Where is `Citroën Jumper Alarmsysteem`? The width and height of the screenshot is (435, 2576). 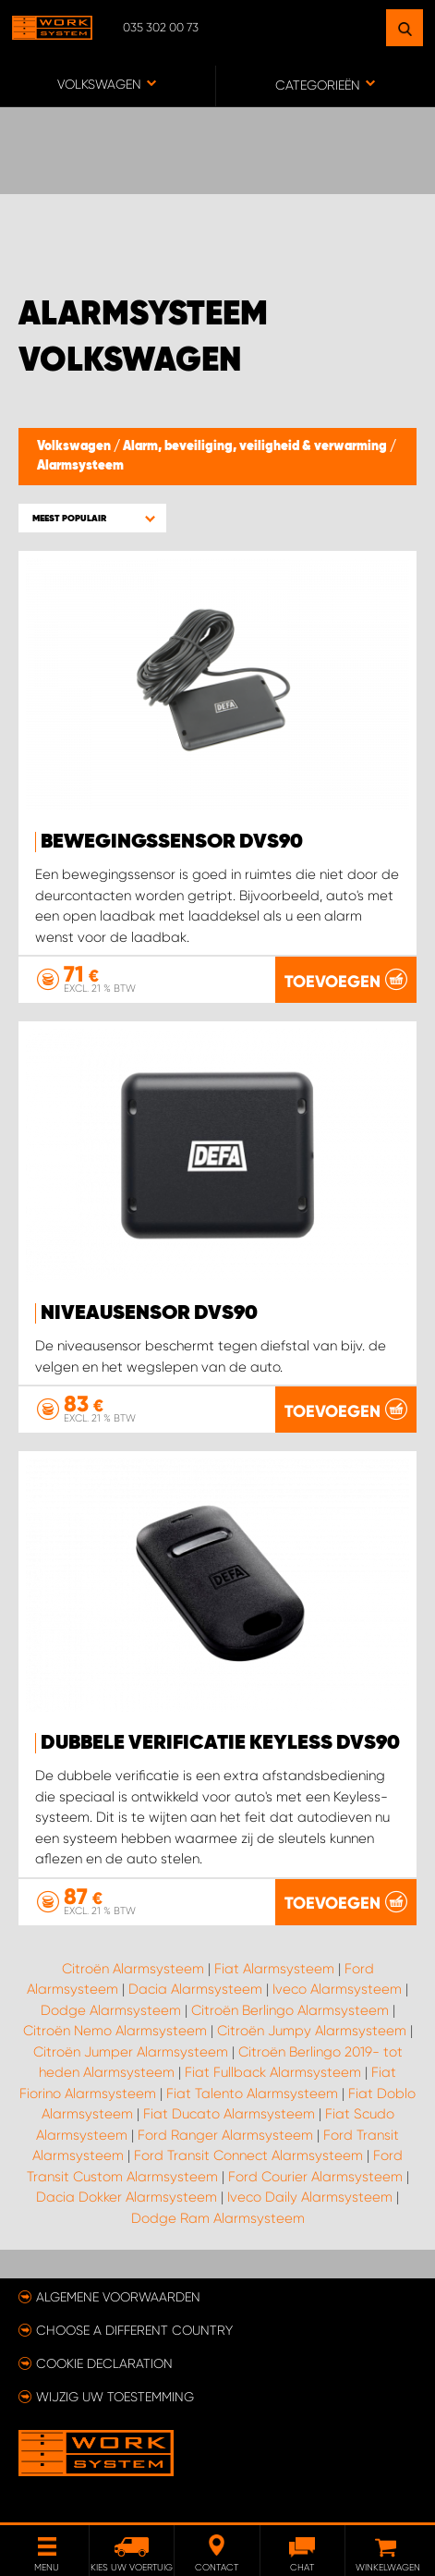 Citroën Jumper Alarmsysteem is located at coordinates (130, 2052).